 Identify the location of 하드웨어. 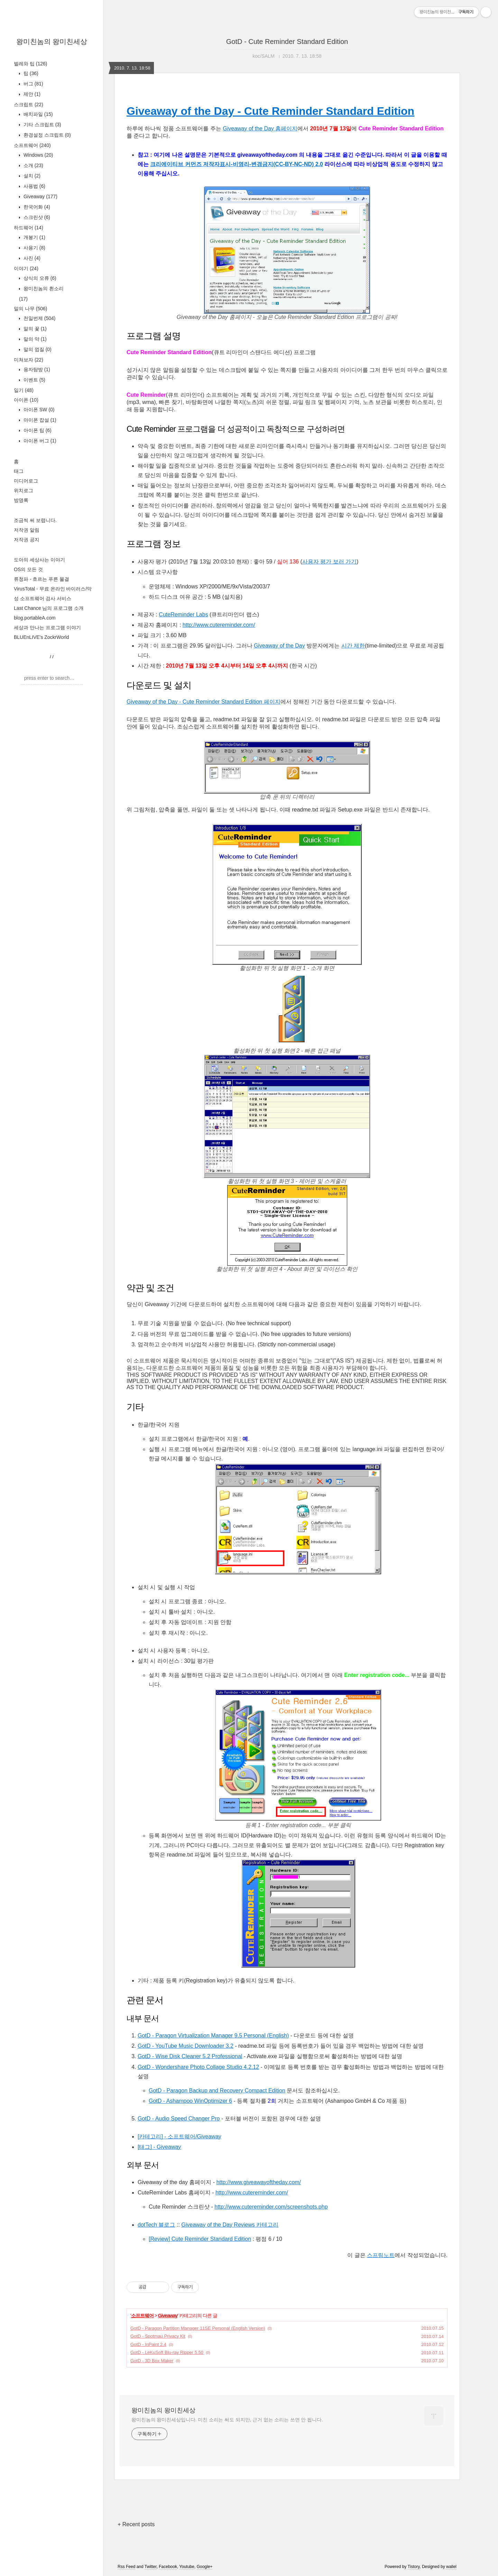
(28, 227).